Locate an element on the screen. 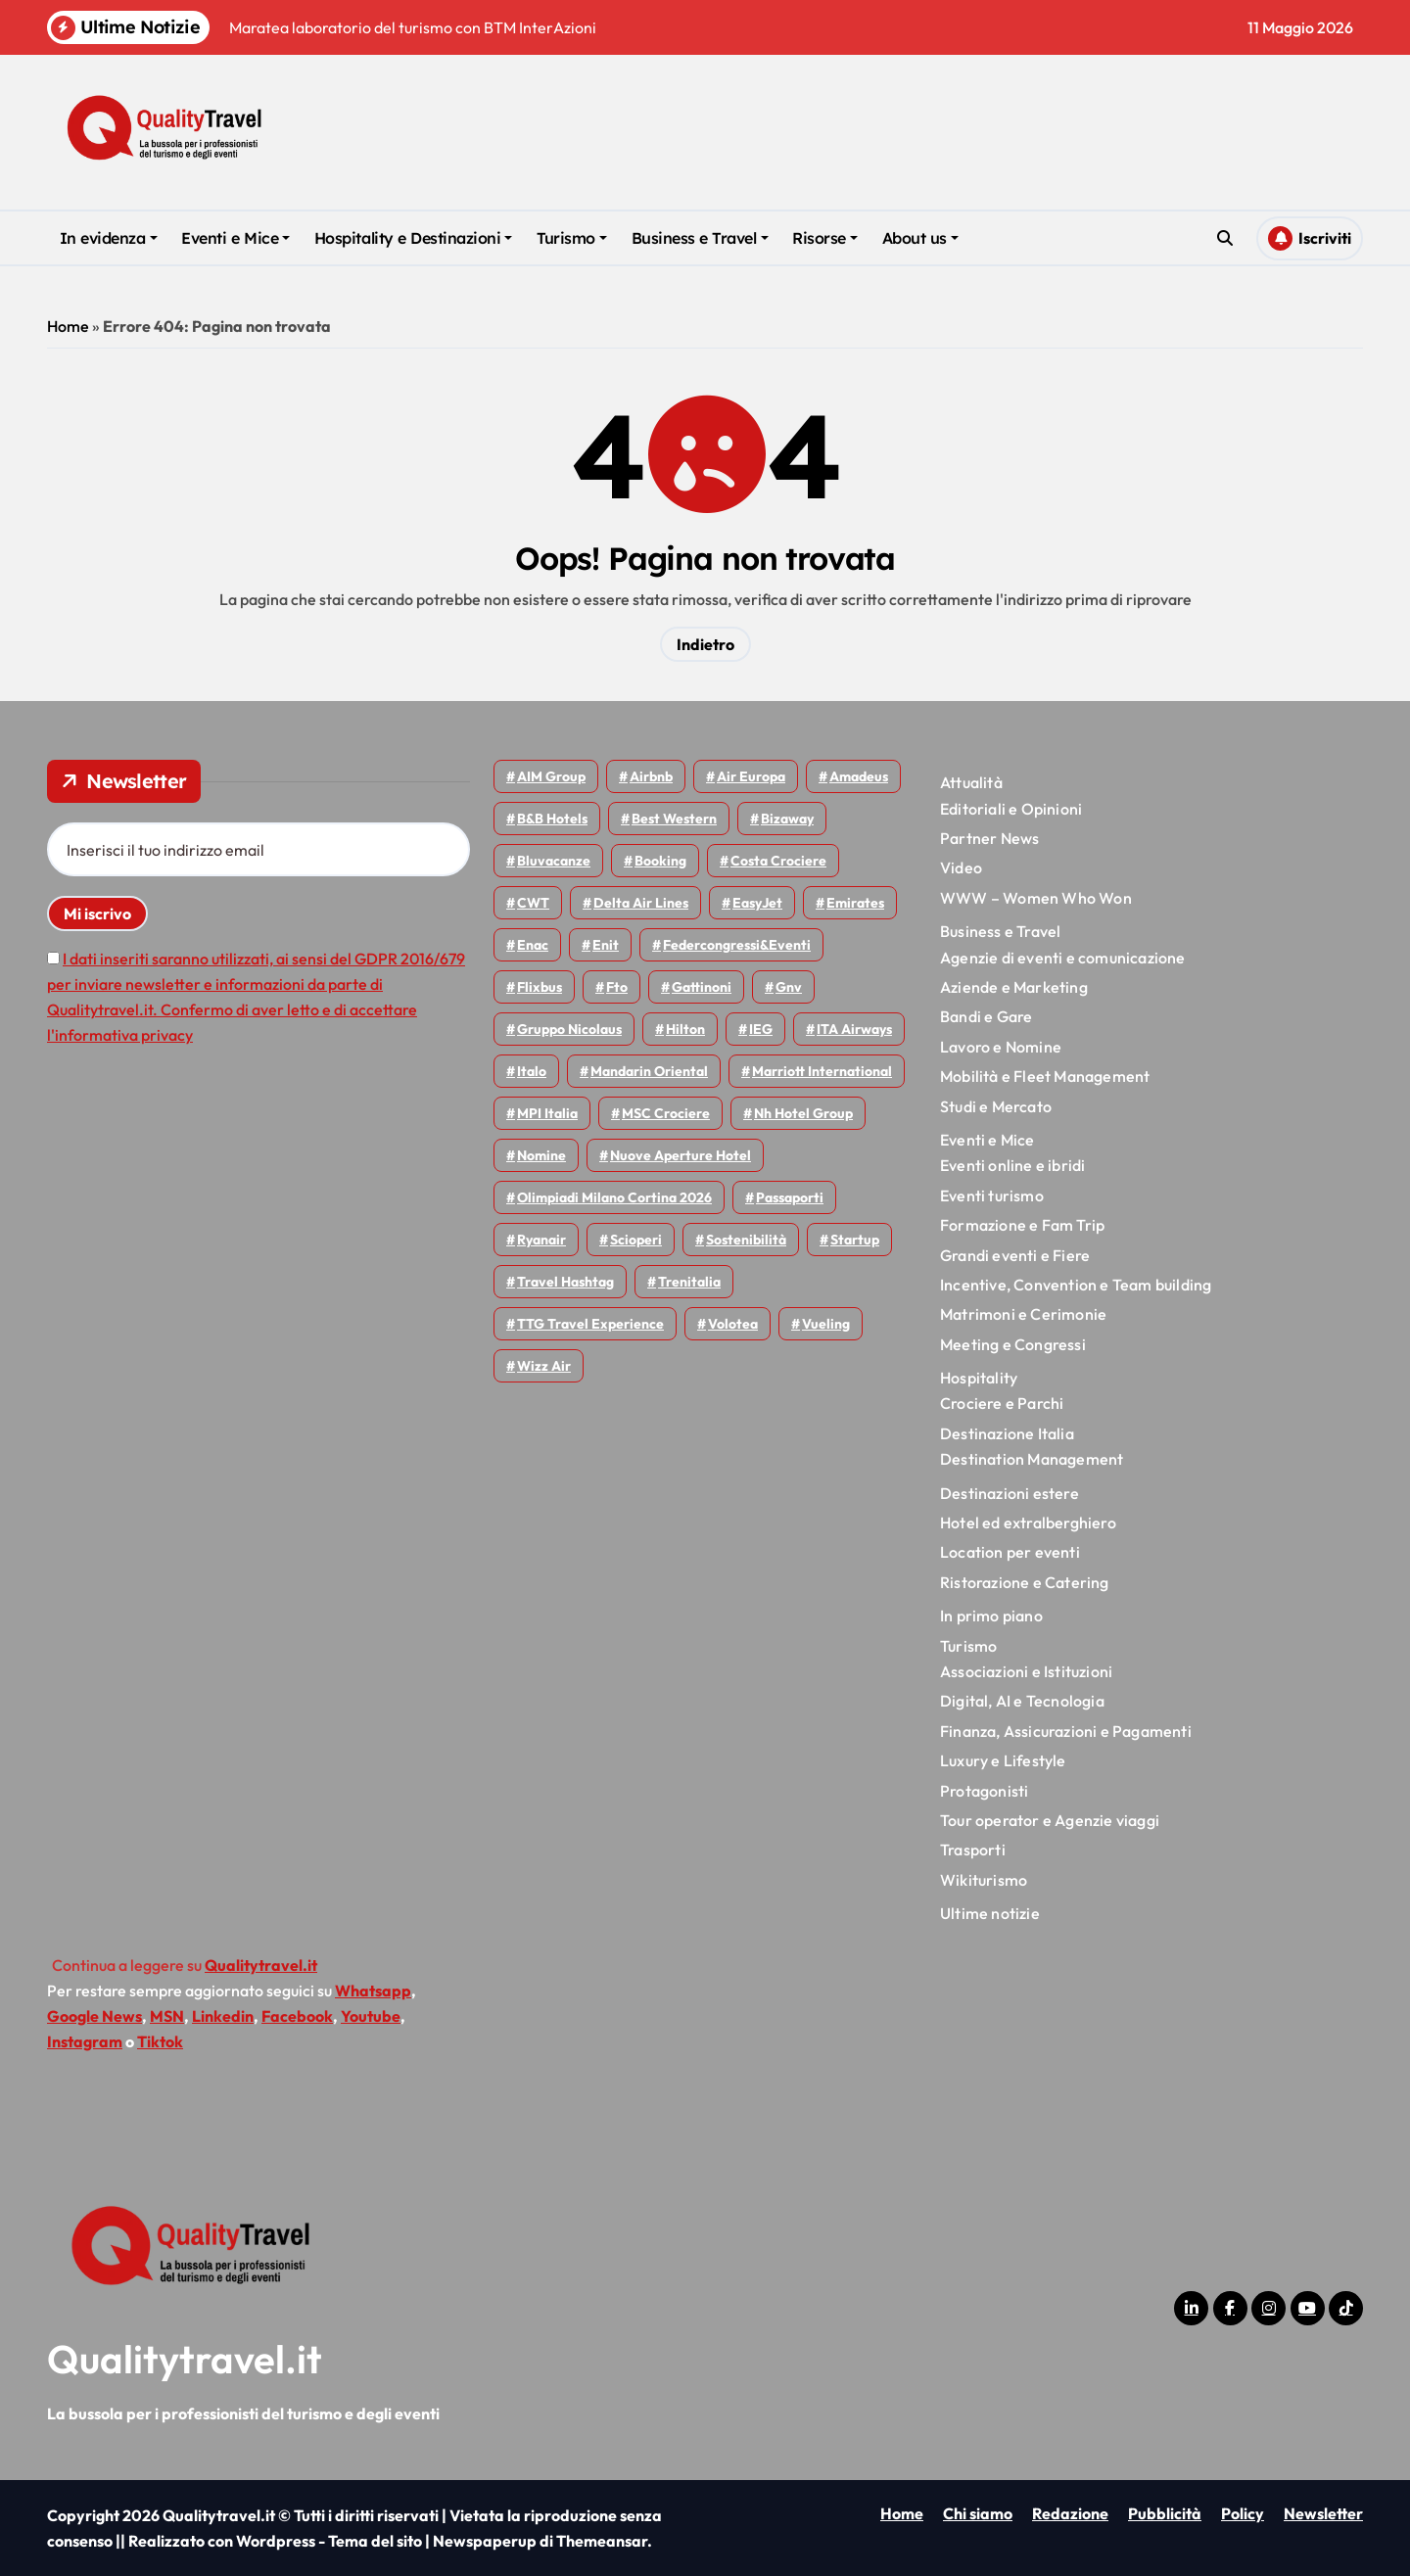 The height and width of the screenshot is (2576, 1410). Finanza, Assicurazioni e Pagamenti is located at coordinates (1066, 1731).